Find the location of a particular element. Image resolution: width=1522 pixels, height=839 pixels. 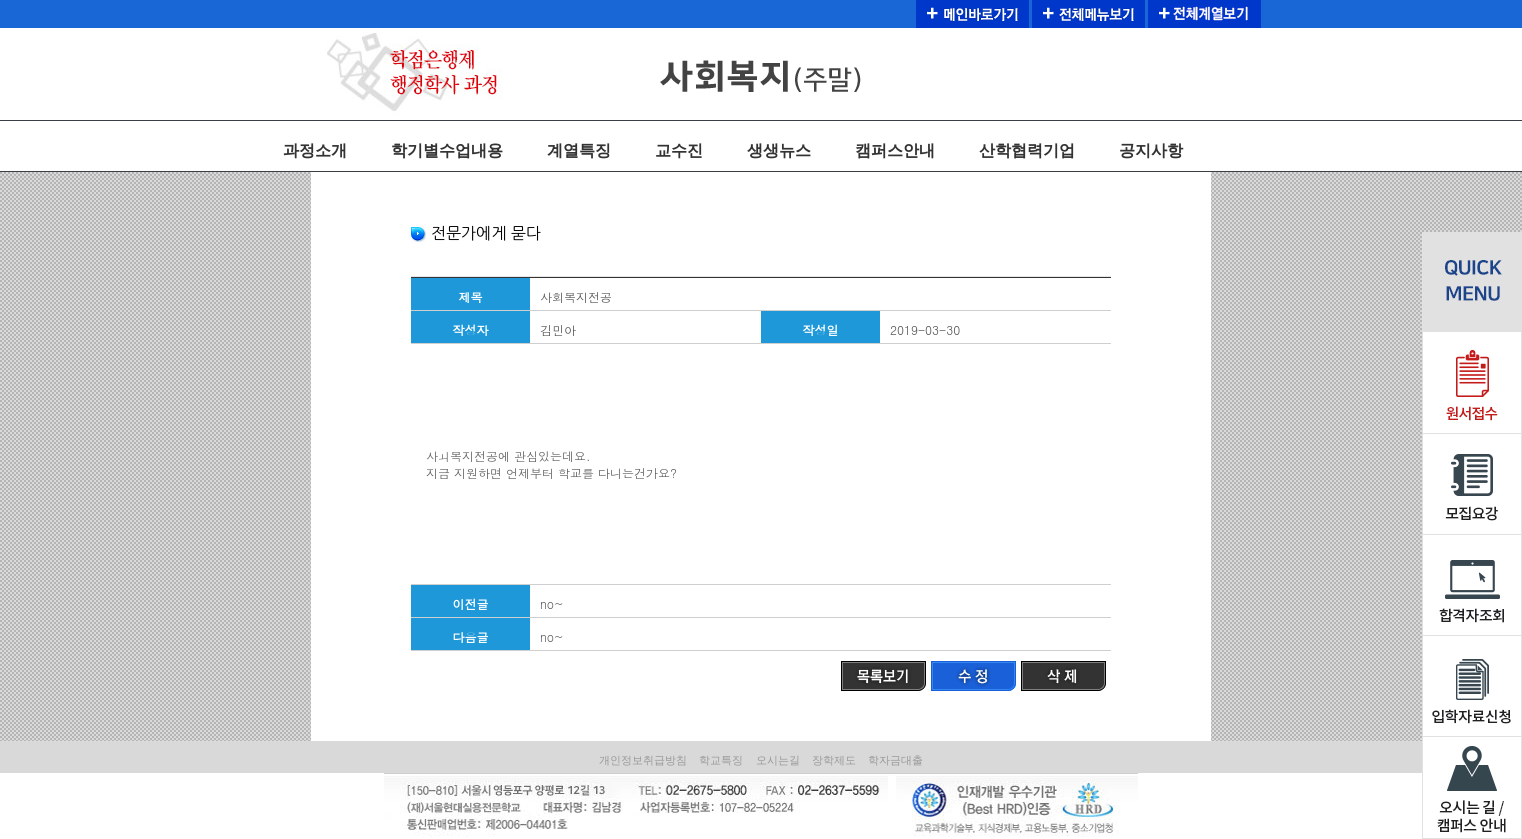

산학협력기업 is located at coordinates (1027, 150).